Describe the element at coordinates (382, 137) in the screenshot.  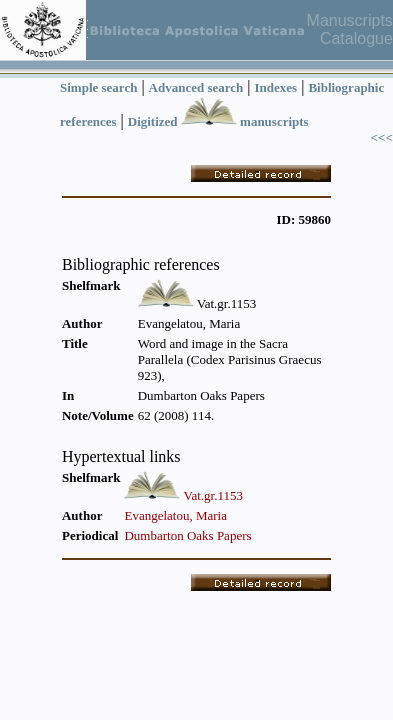
I see `<<<` at that location.